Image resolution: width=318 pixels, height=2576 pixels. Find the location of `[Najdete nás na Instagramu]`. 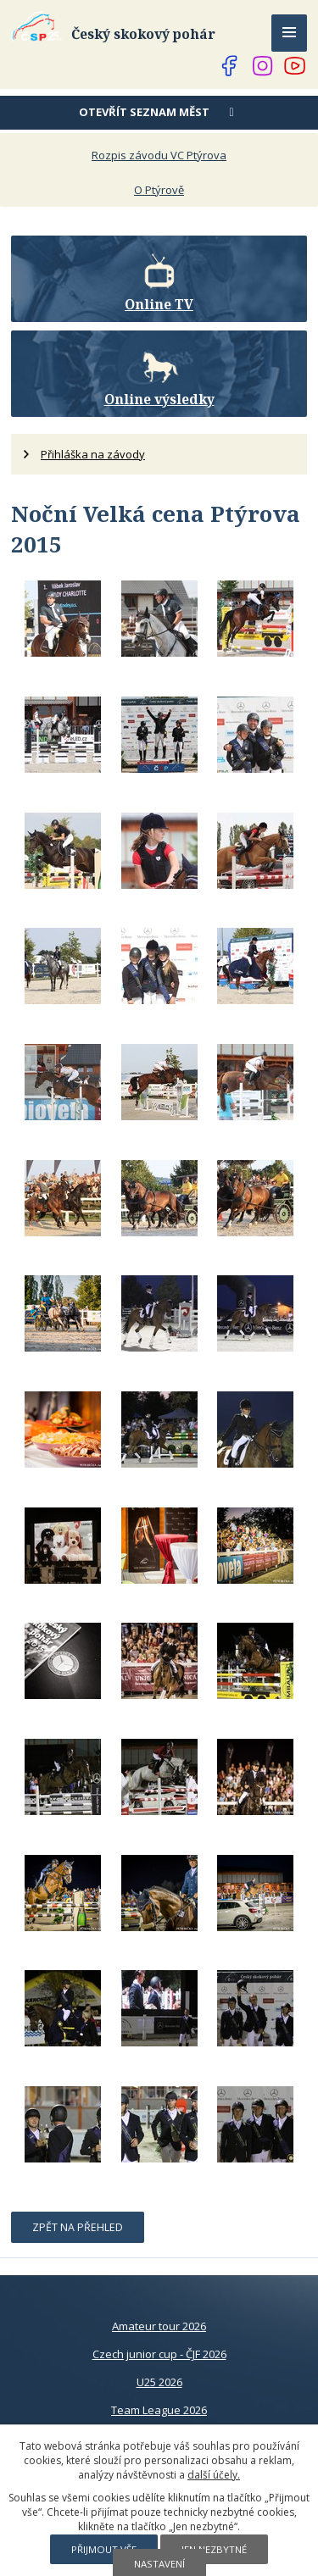

[Najdete nás na Instagramu] is located at coordinates (263, 66).